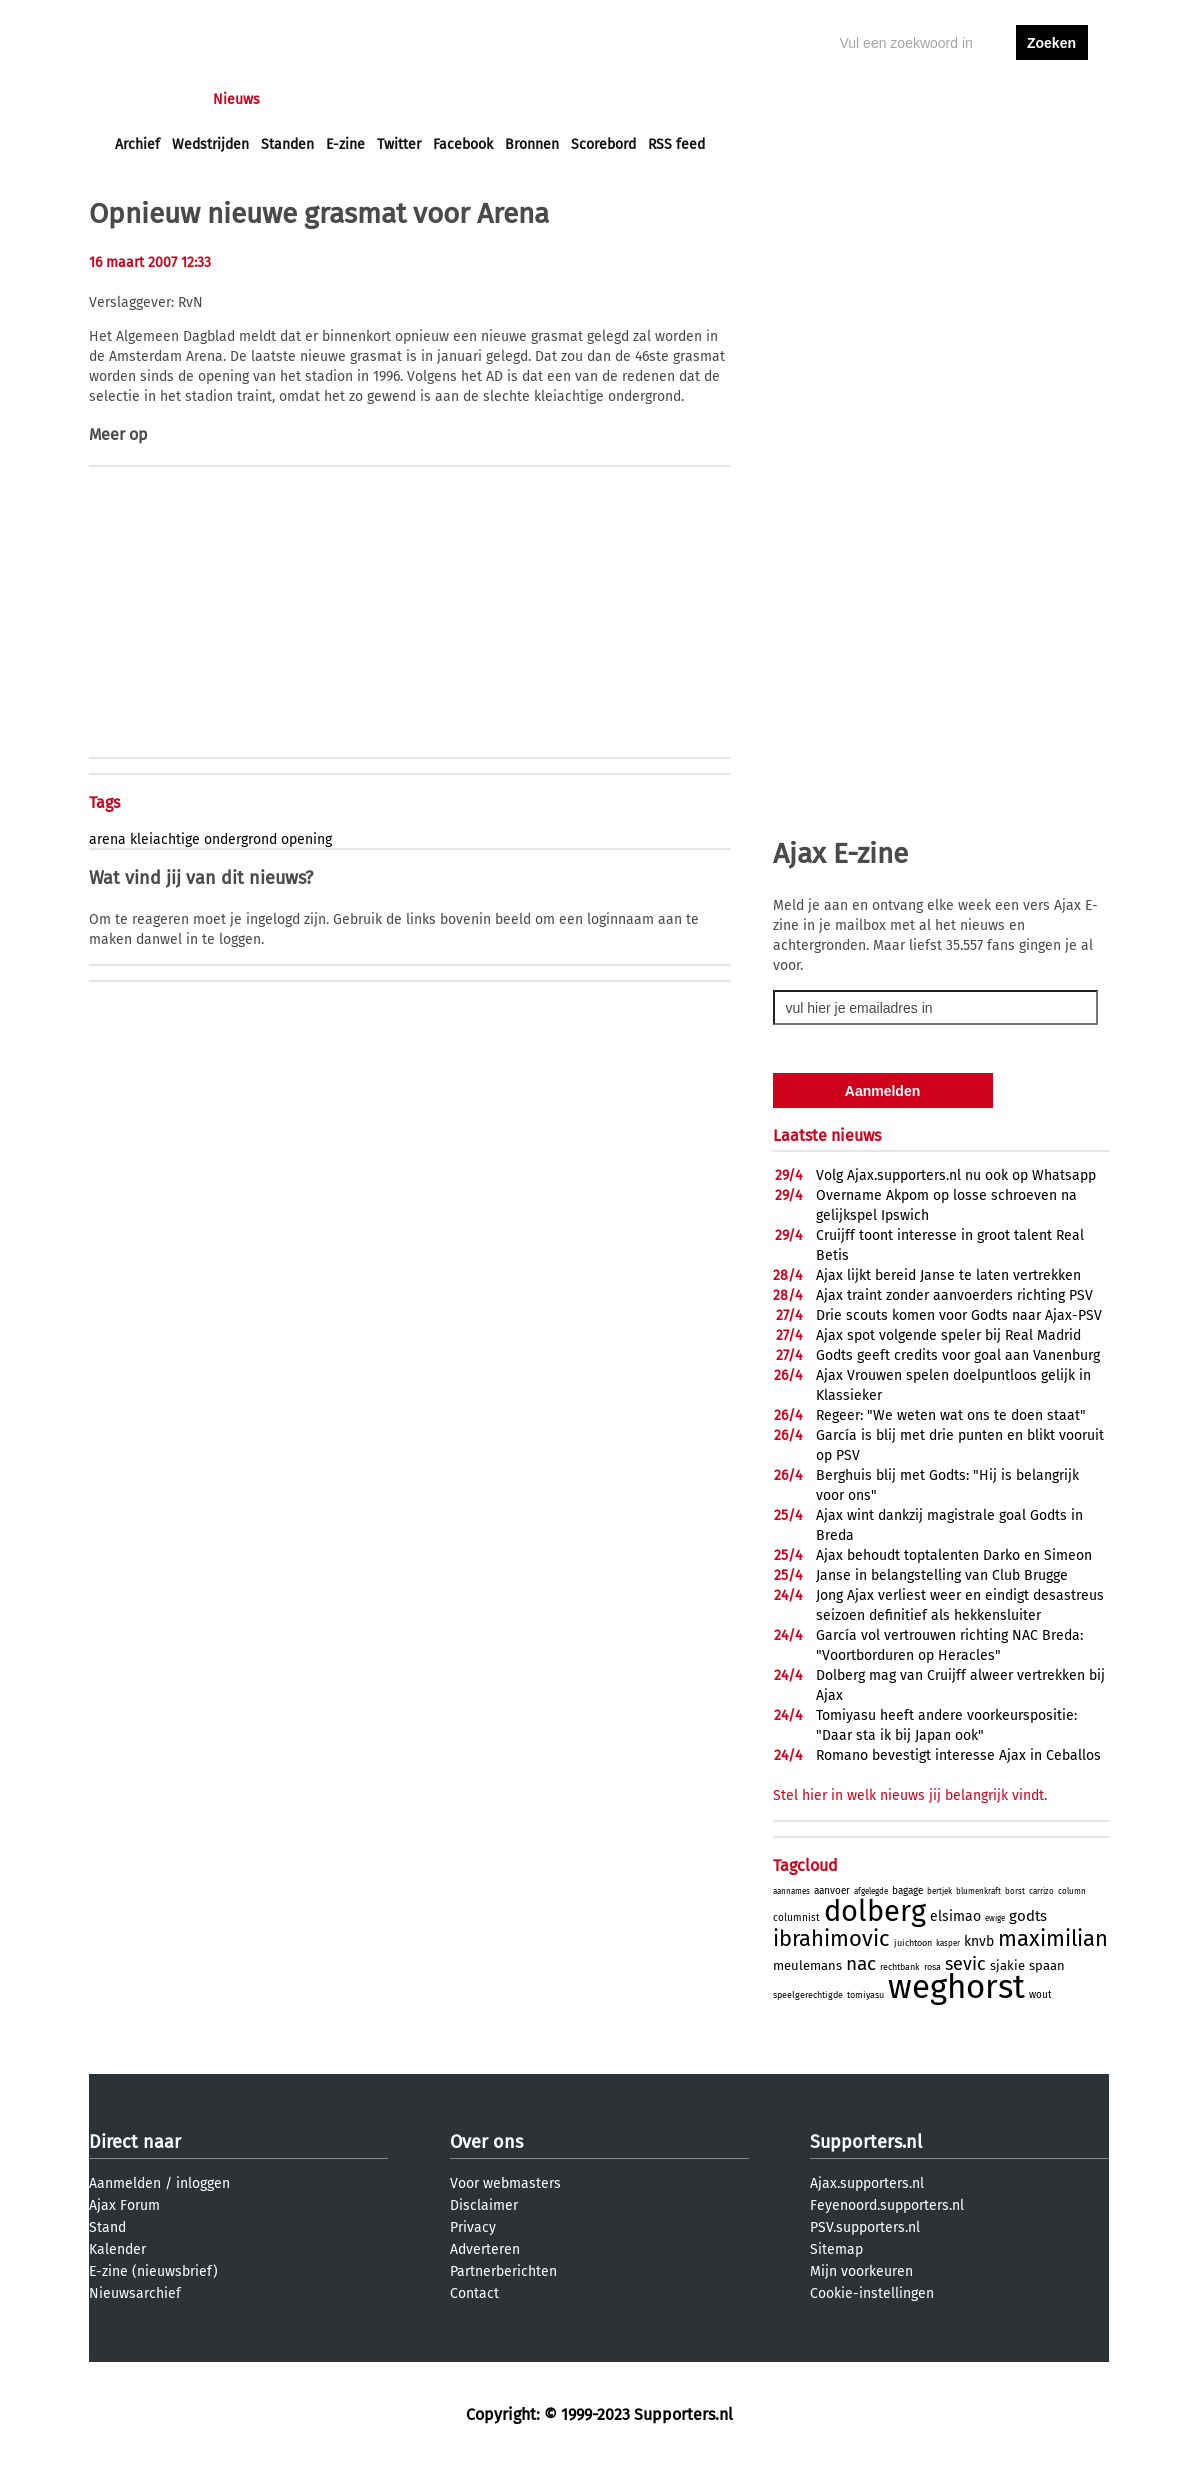 The image size is (1197, 2467). Describe the element at coordinates (910, 1795) in the screenshot. I see `Stel hier in welk nieuws jij belangrijk vindt.` at that location.